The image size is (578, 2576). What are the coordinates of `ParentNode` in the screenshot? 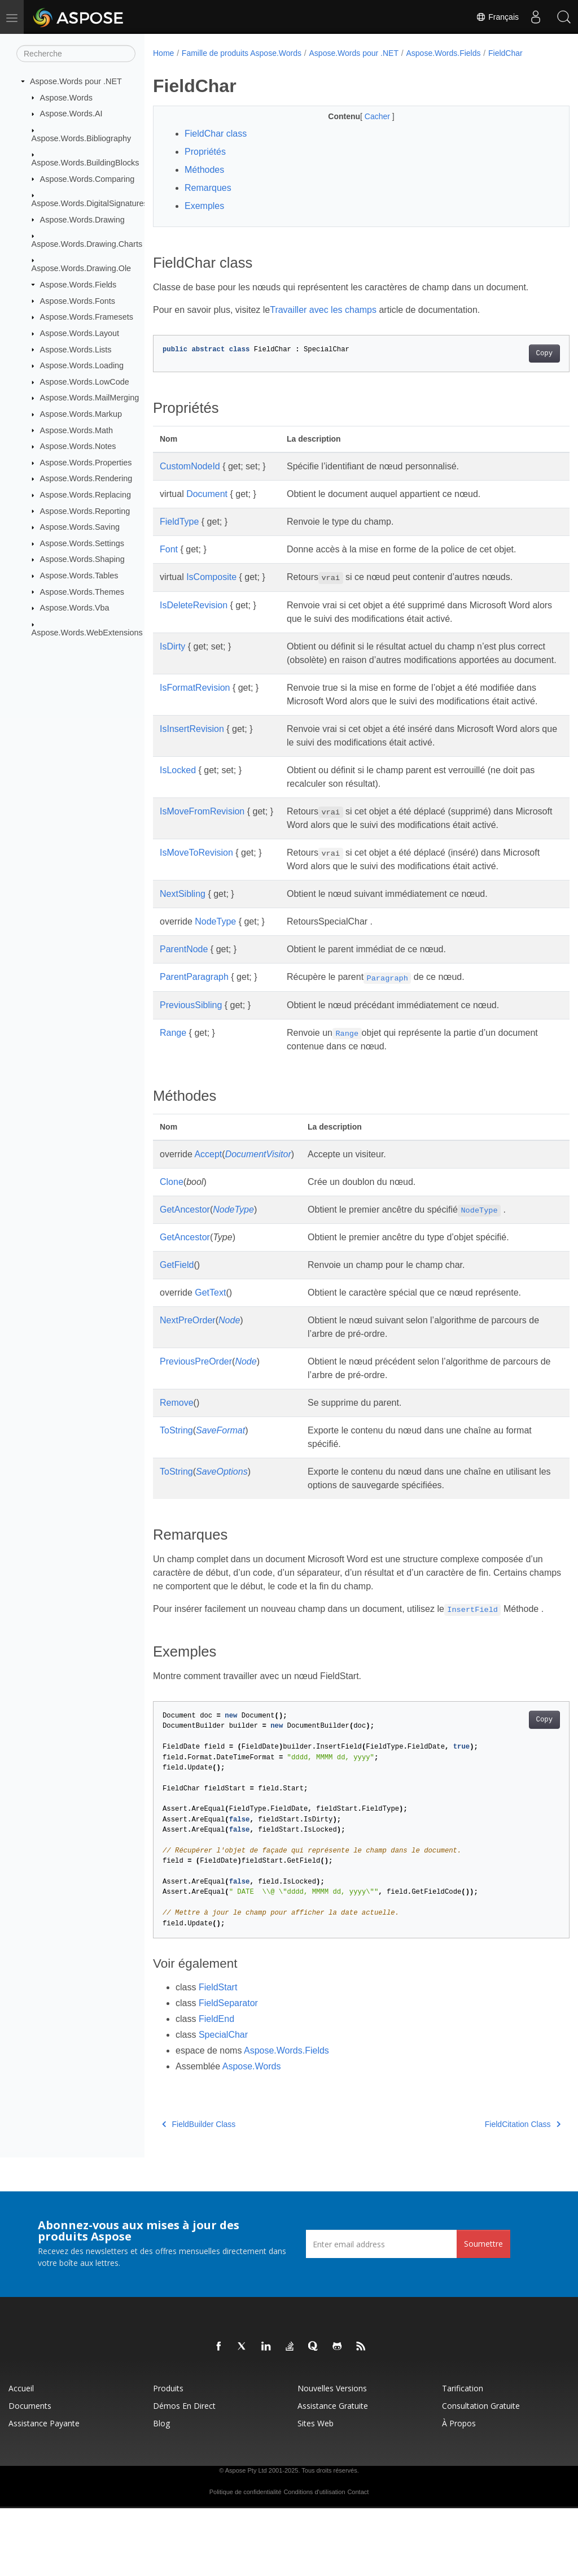 It's located at (184, 1003).